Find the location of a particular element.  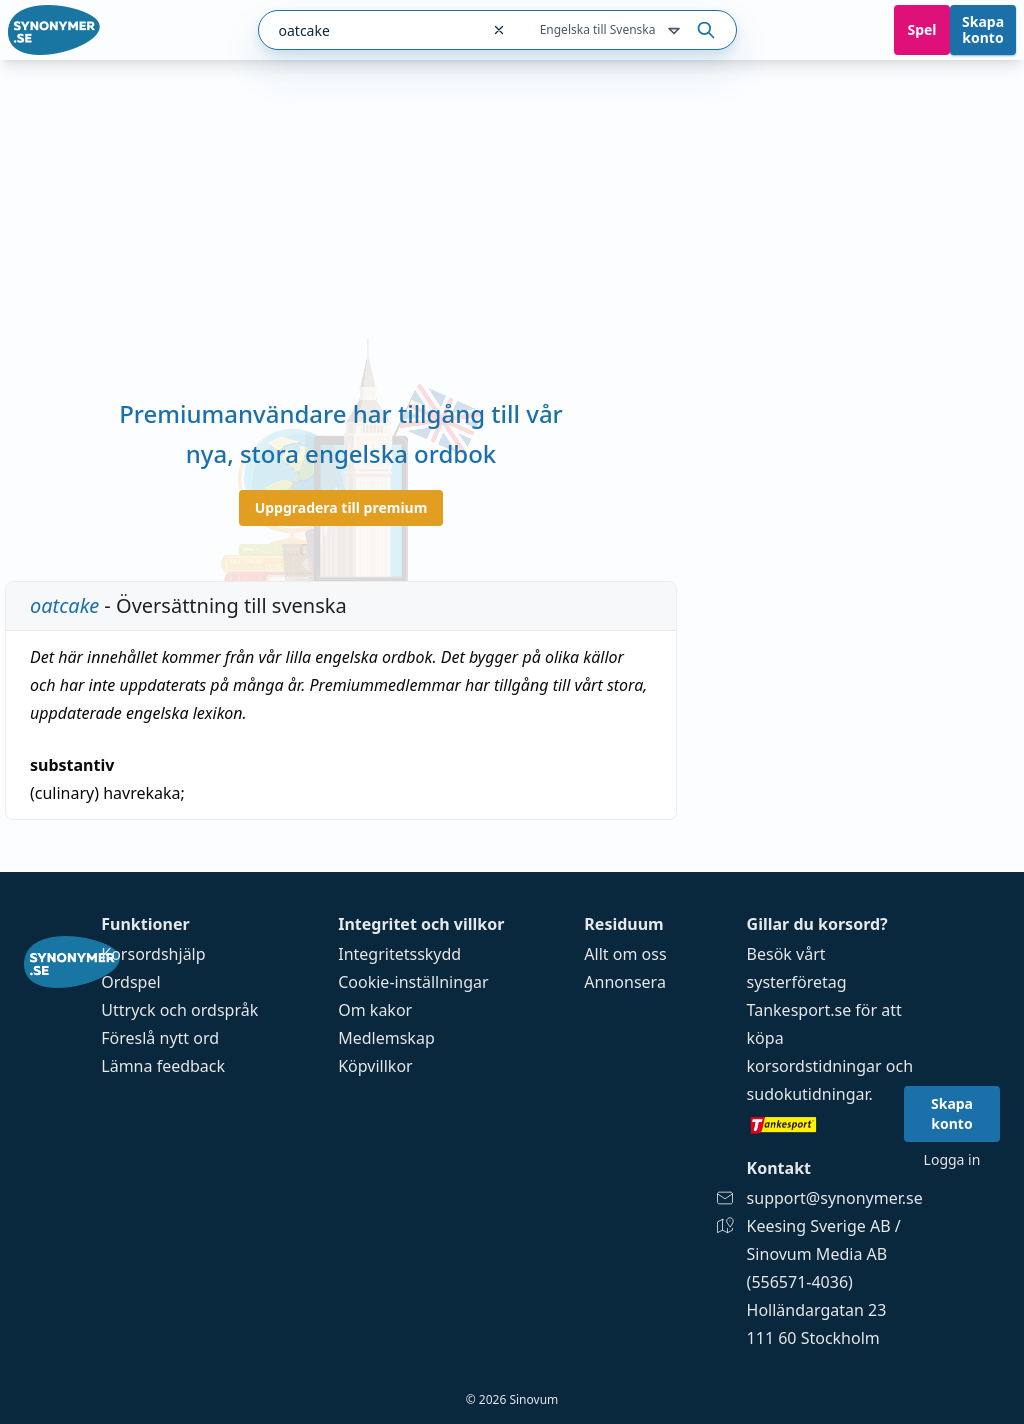

Uttryck och ordspråk is located at coordinates (179, 1010).